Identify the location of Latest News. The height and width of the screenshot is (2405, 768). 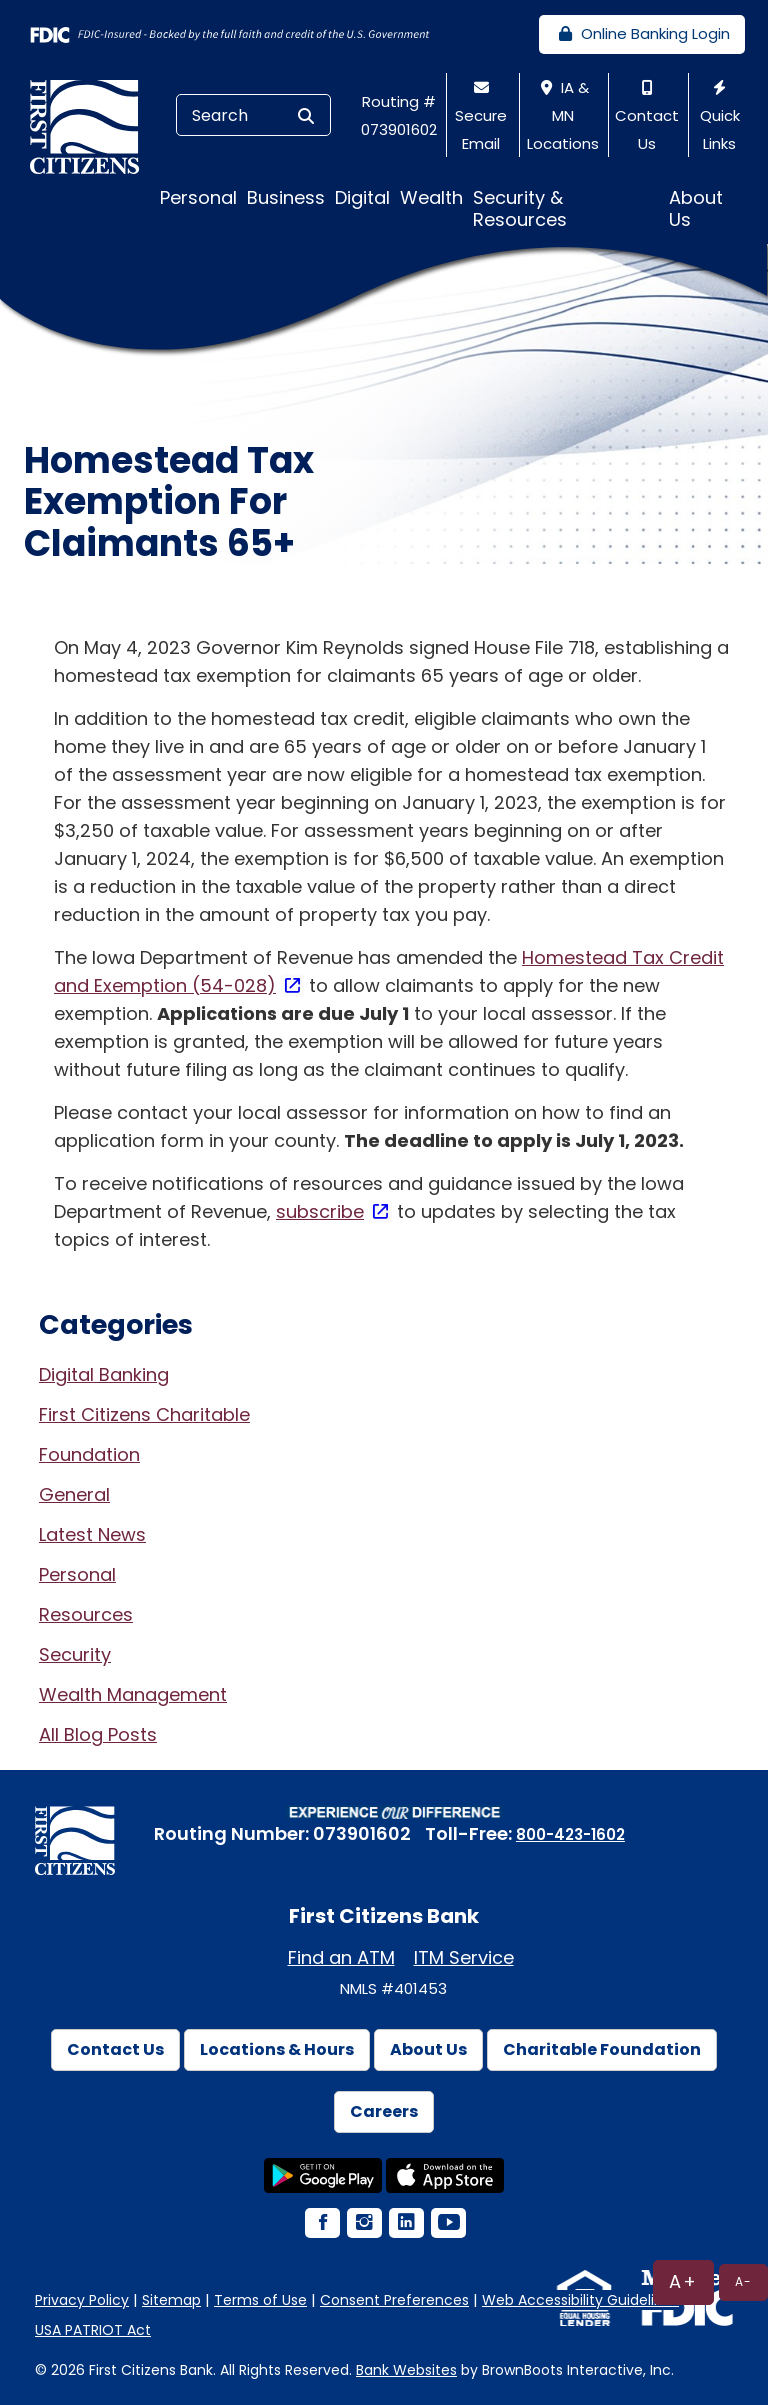
(92, 1534).